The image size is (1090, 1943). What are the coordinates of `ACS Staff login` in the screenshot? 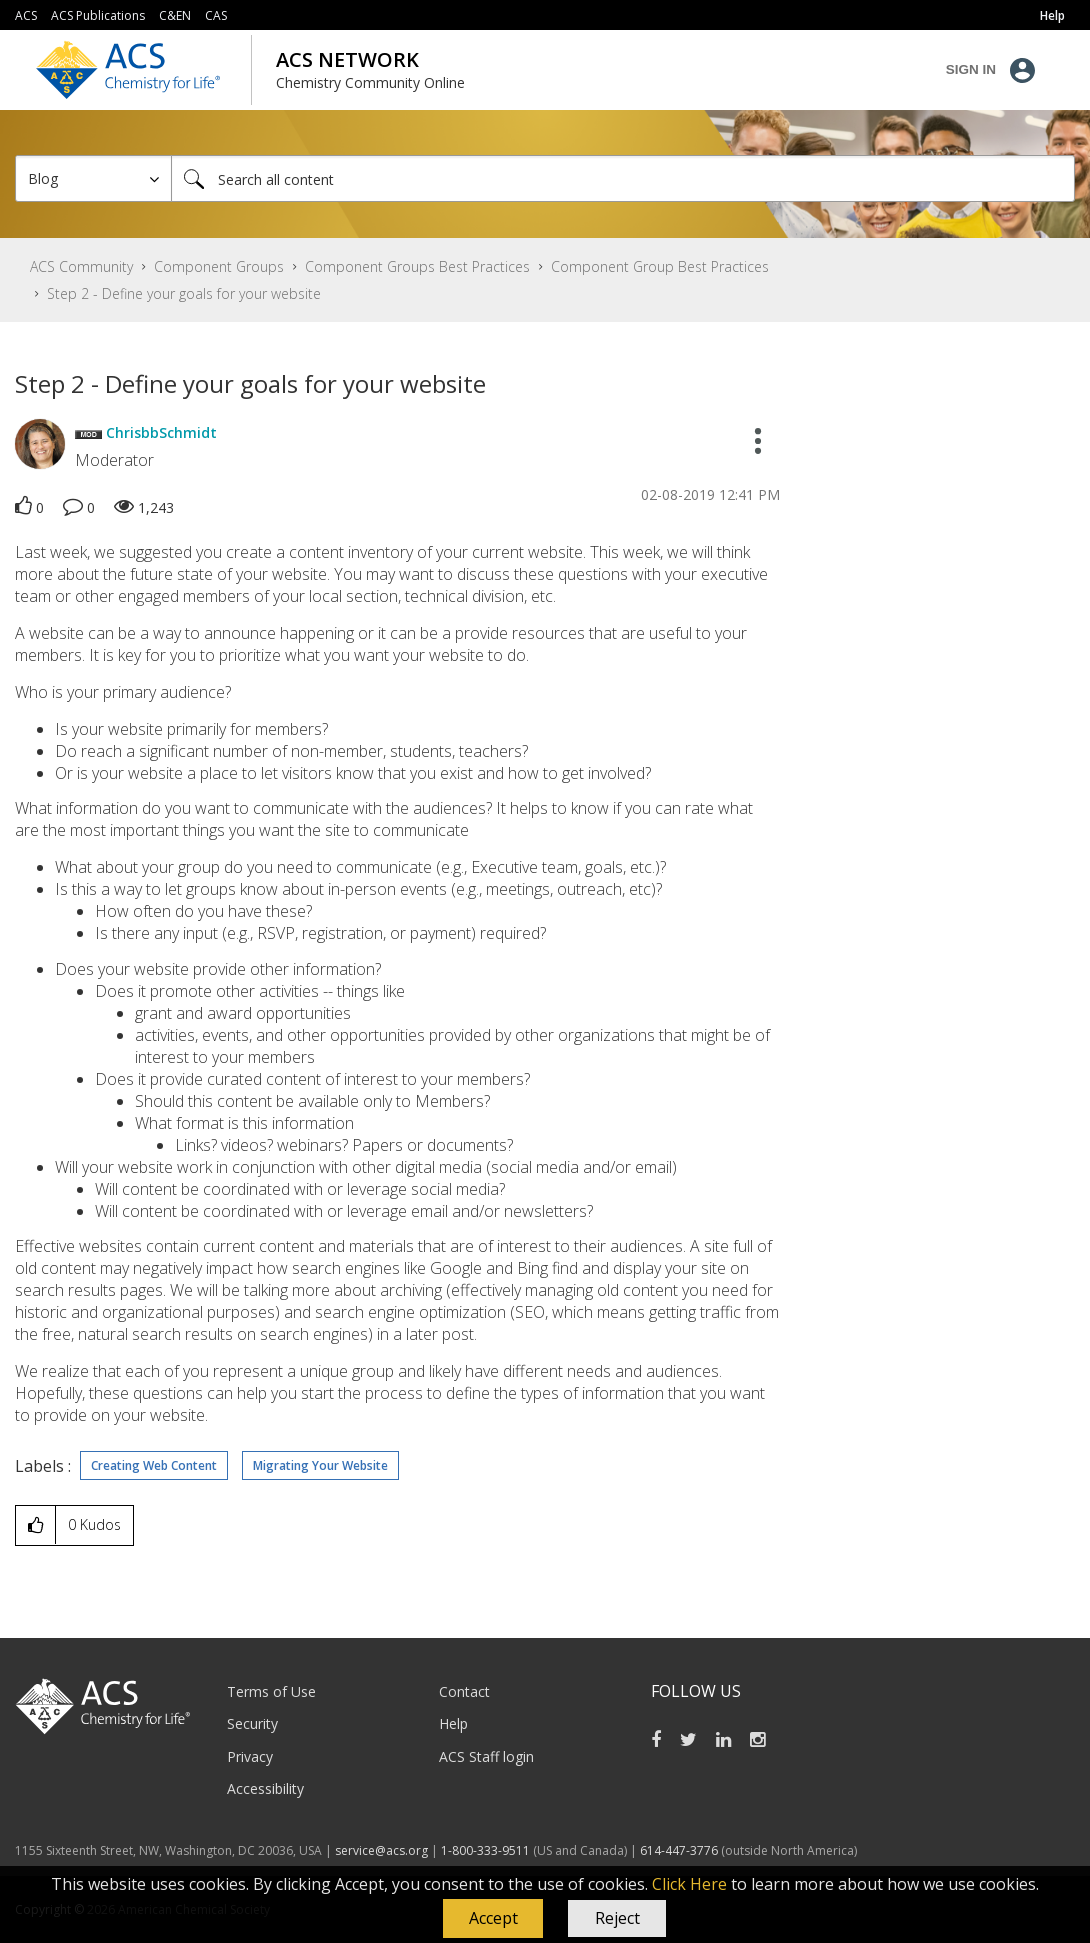 It's located at (486, 1756).